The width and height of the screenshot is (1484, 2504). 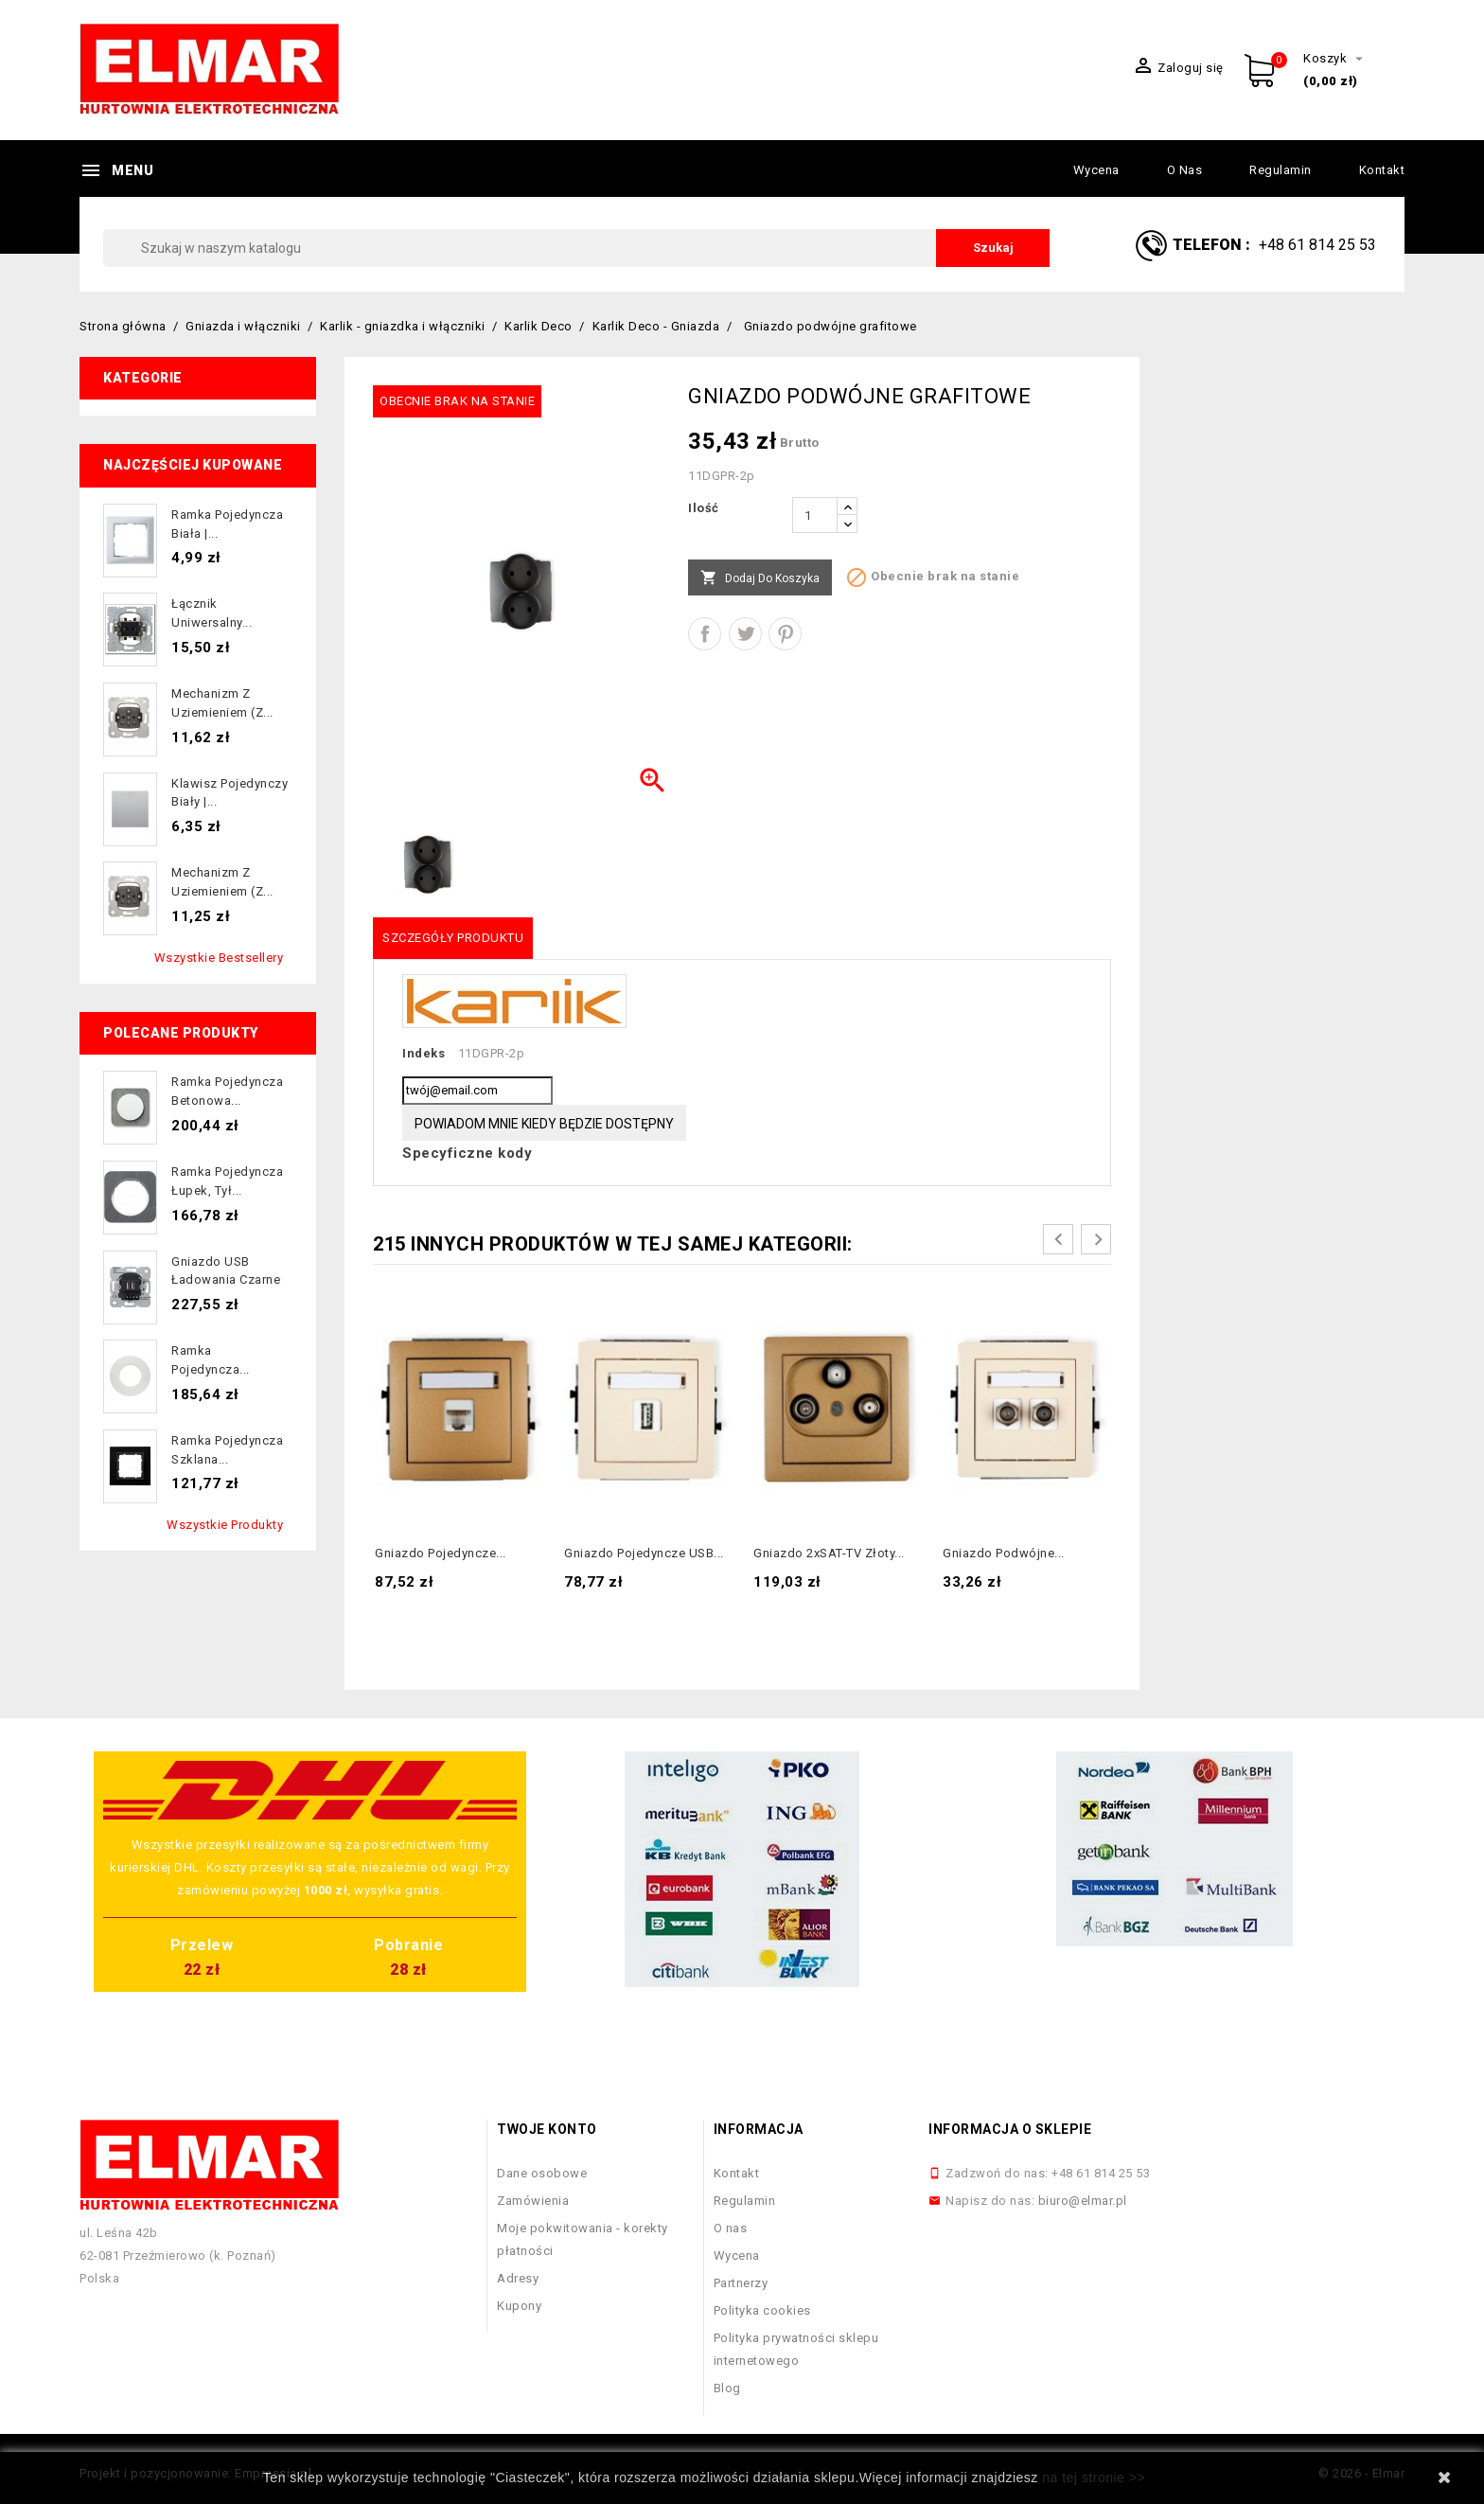 I want to click on [Ilość], so click(x=815, y=515).